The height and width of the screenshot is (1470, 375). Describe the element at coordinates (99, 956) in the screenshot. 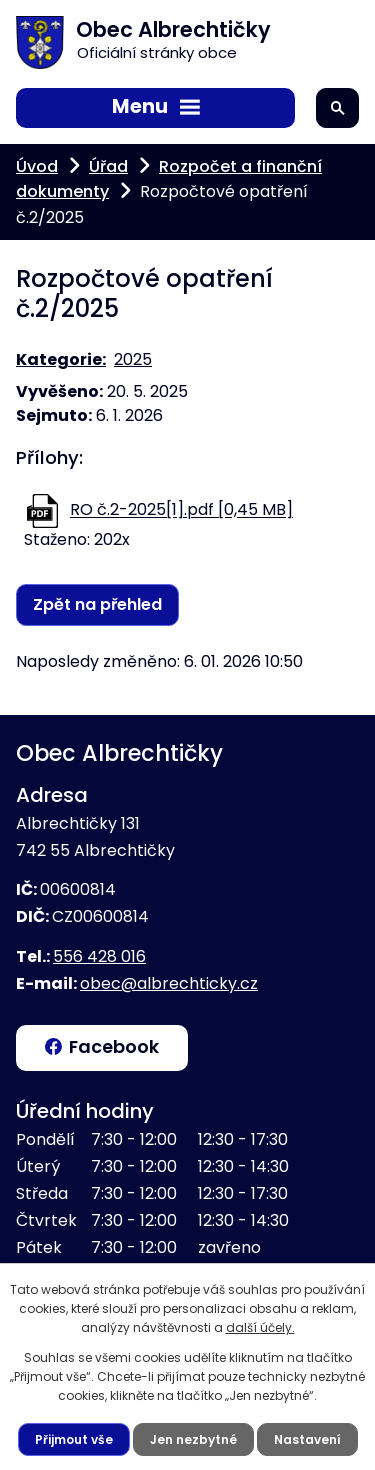

I see `556 428 016` at that location.